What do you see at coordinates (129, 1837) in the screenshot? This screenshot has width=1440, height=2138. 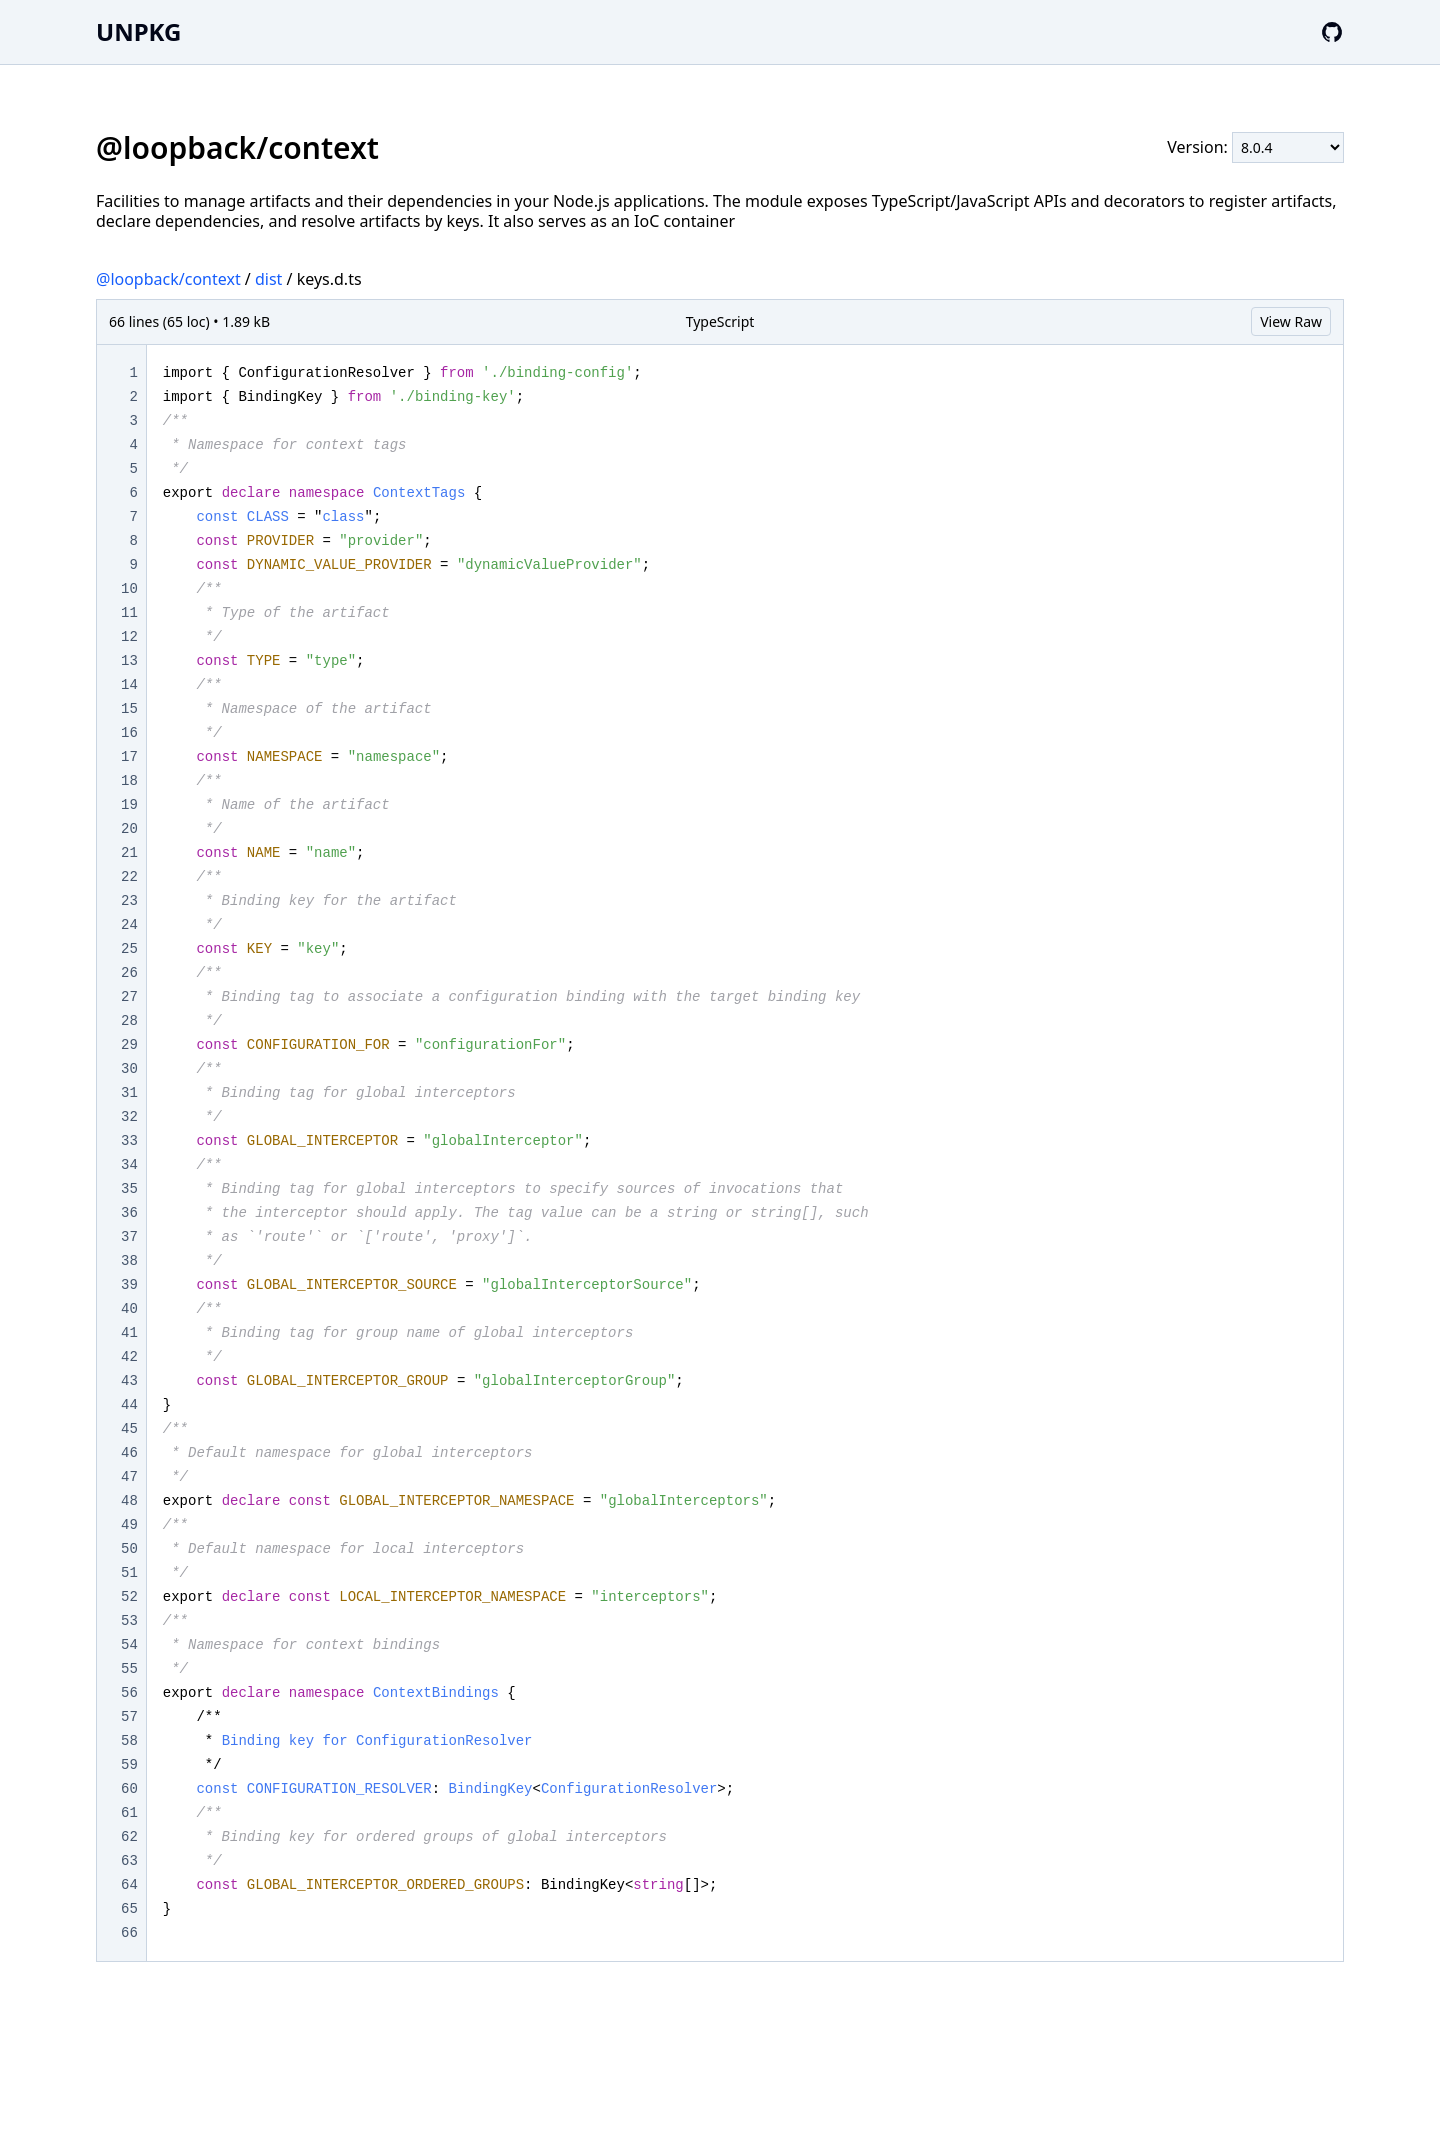 I see `62` at bounding box center [129, 1837].